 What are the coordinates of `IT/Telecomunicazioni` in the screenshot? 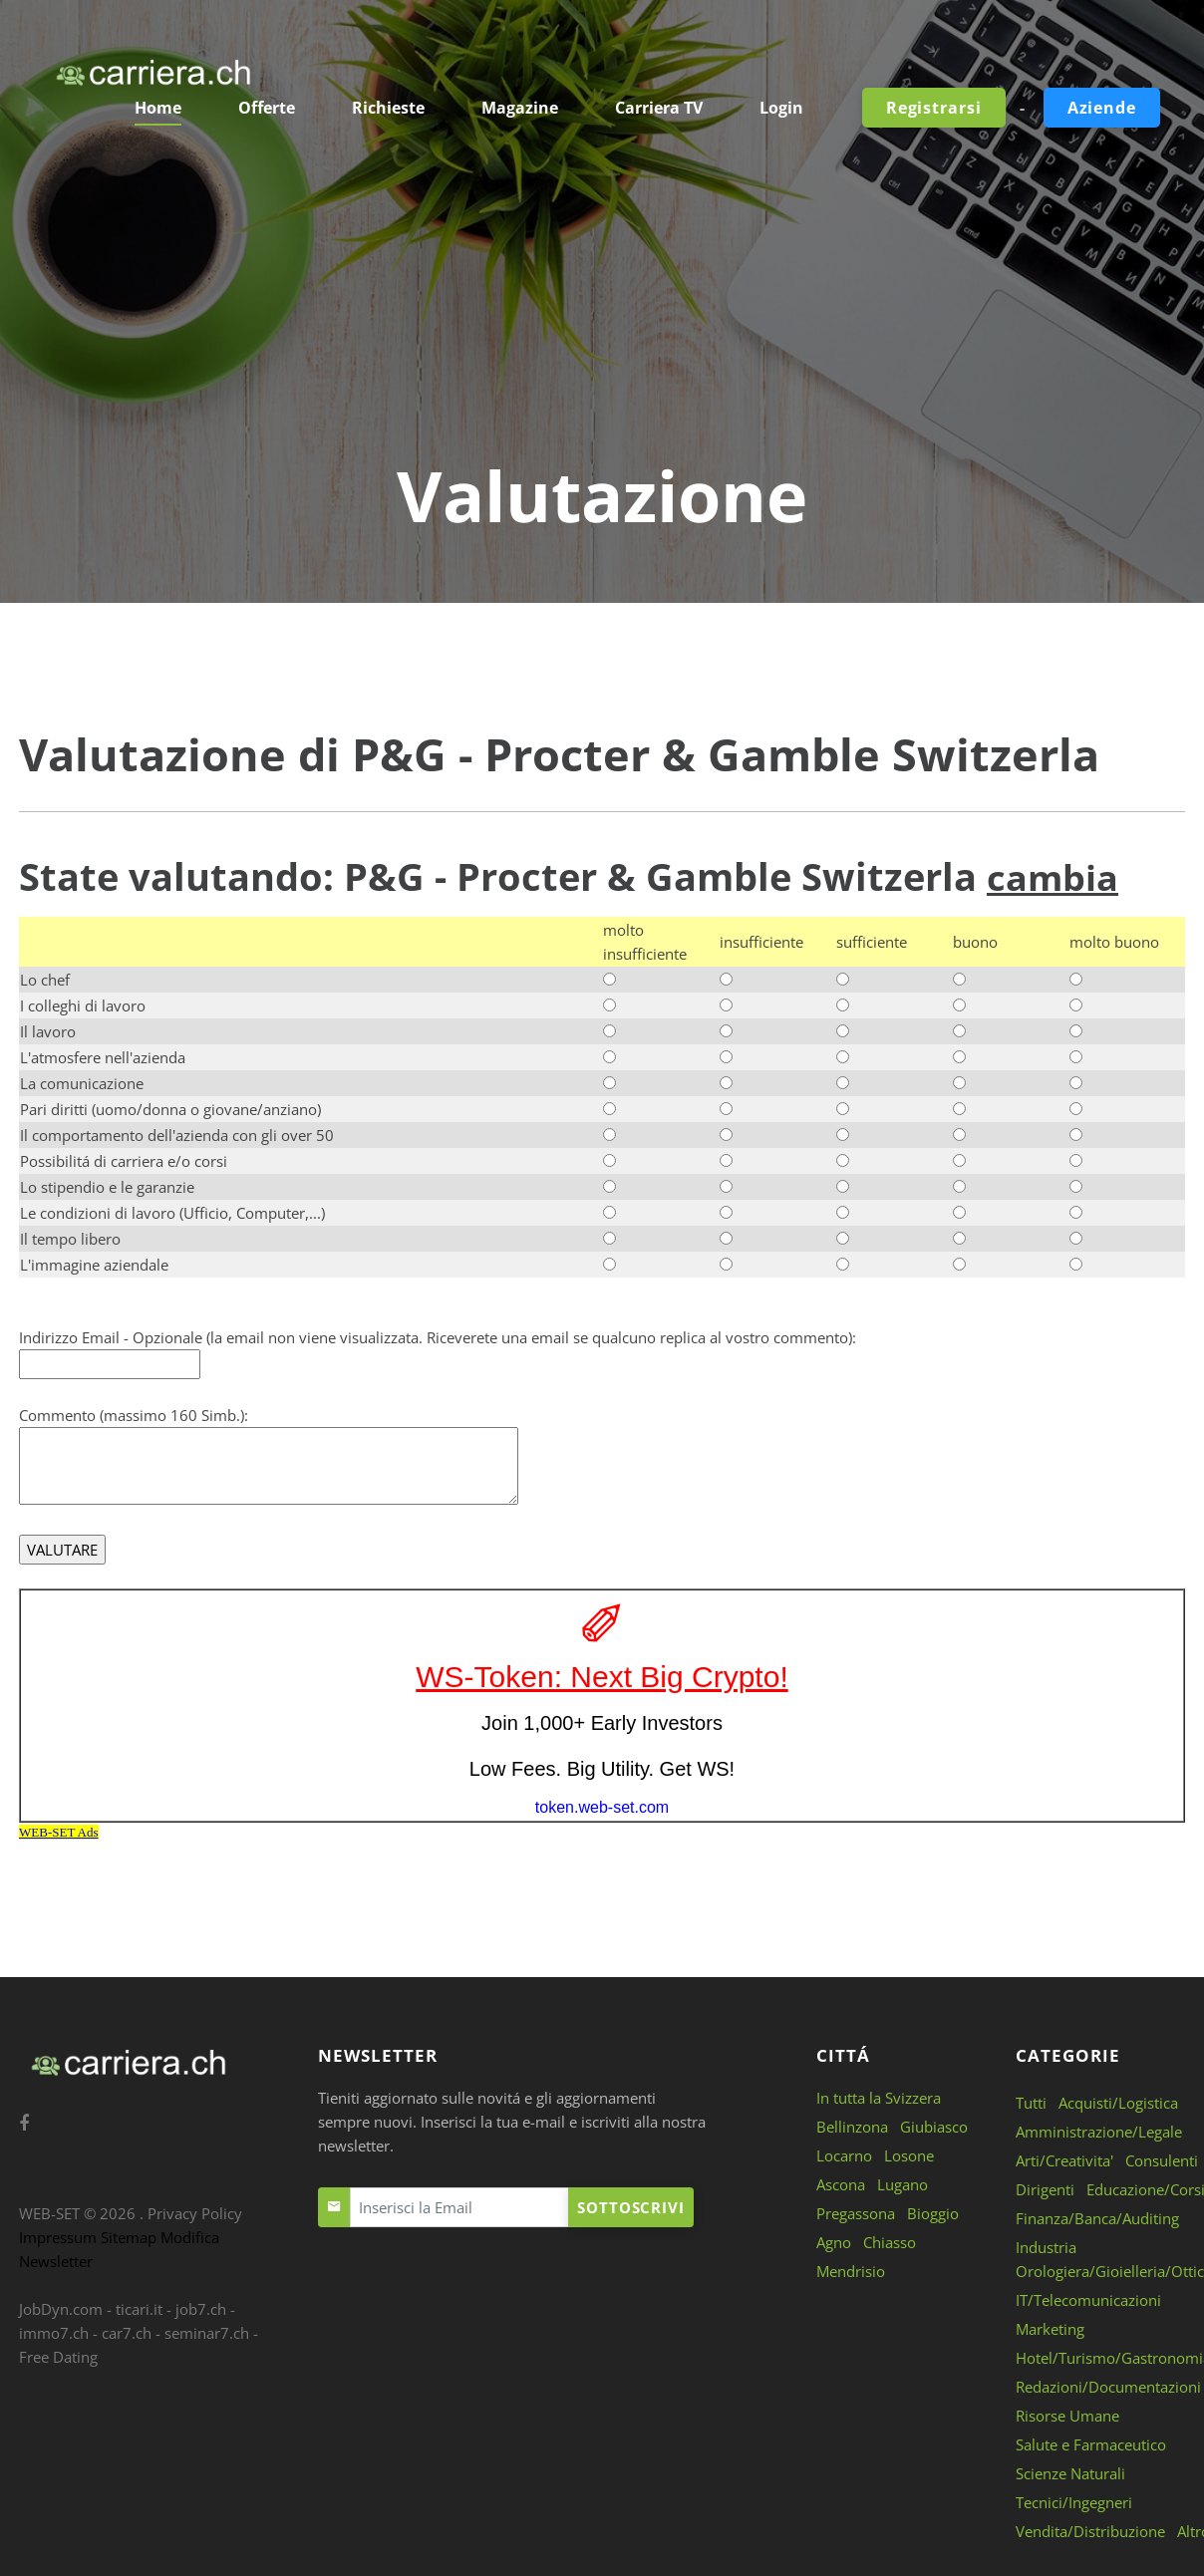 It's located at (1088, 2299).